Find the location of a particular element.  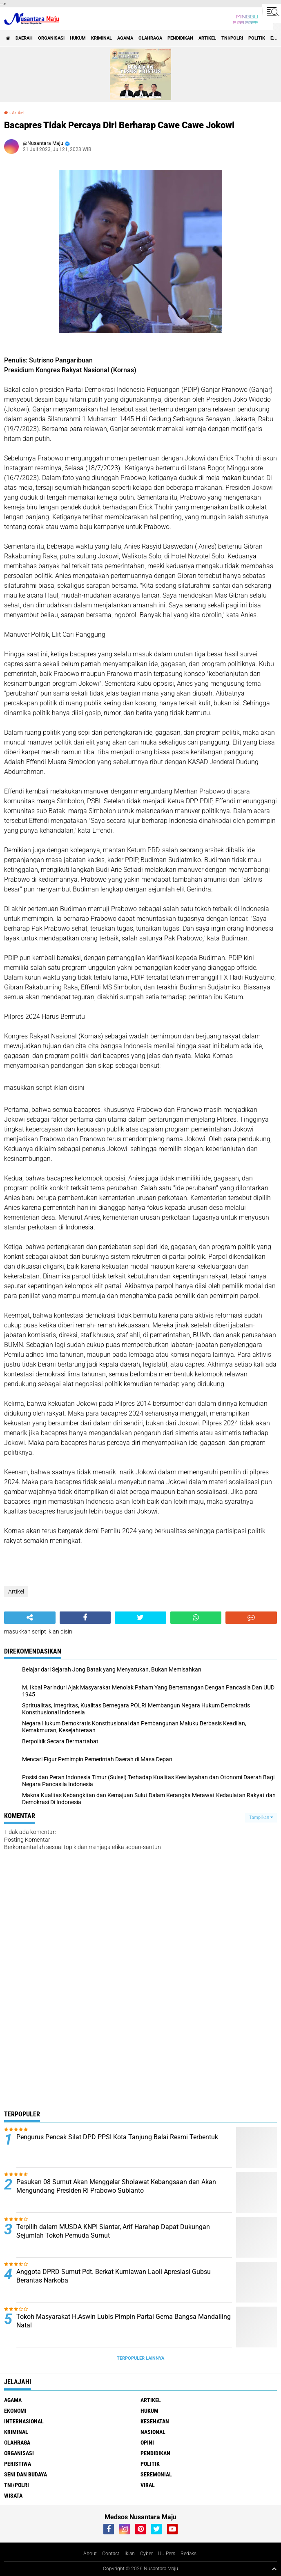

Iklan is located at coordinates (130, 2553).